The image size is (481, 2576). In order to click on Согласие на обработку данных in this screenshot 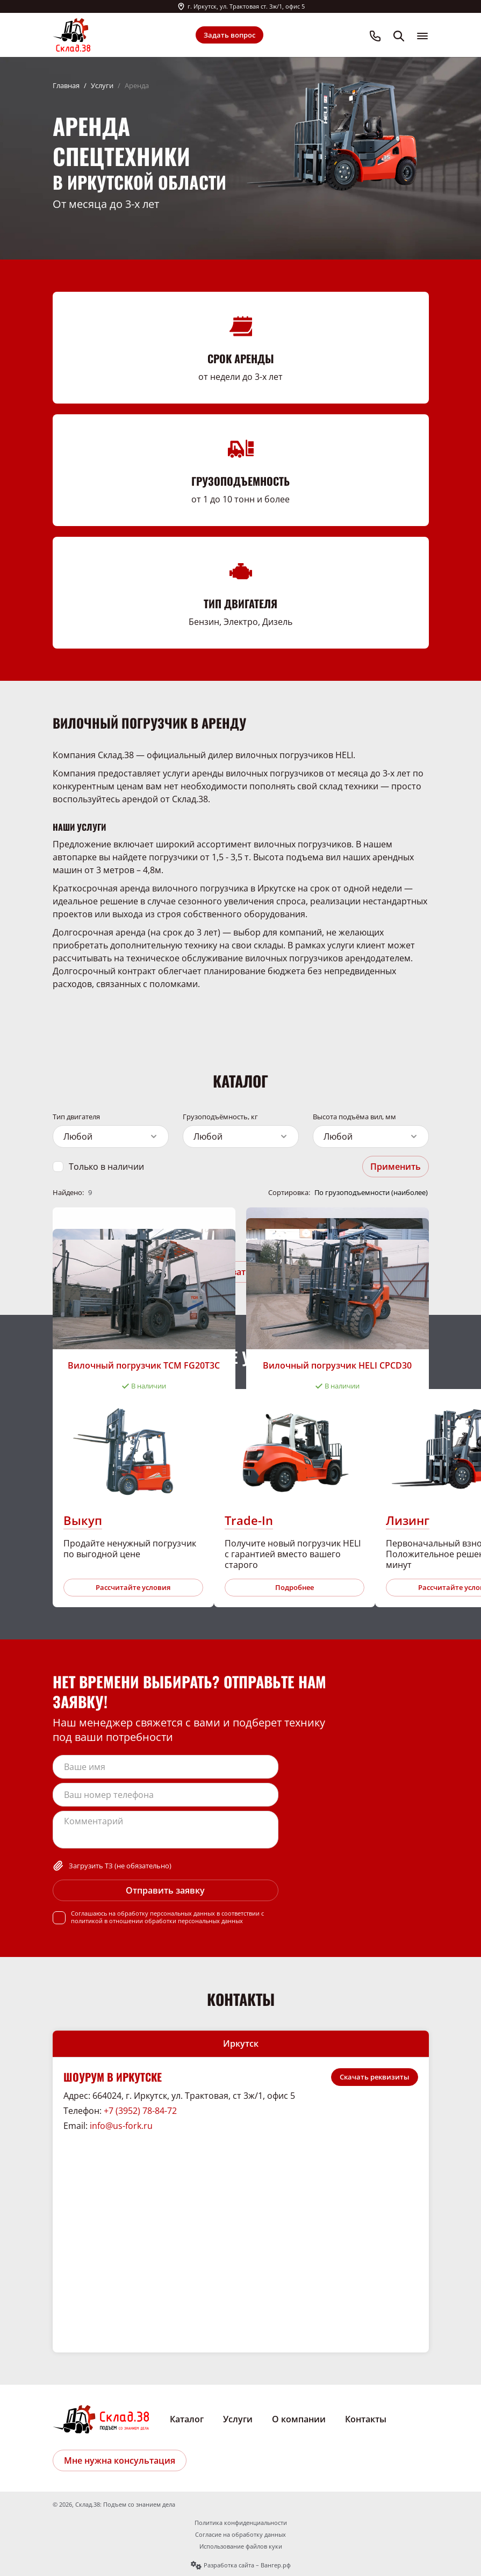, I will do `click(240, 2534)`.